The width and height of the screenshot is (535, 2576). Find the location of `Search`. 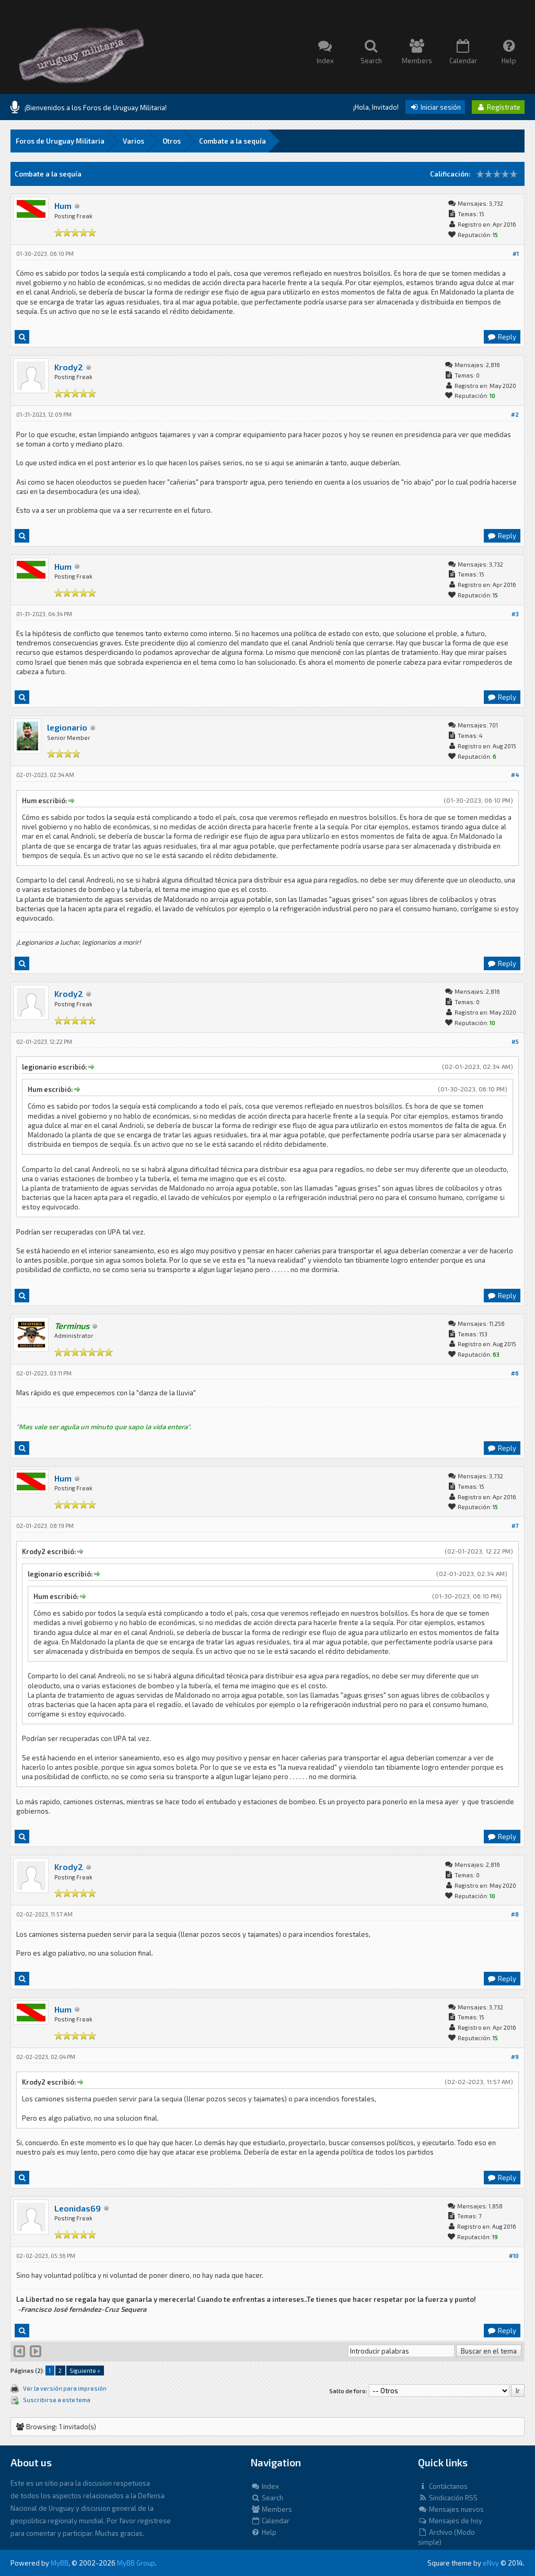

Search is located at coordinates (267, 2497).